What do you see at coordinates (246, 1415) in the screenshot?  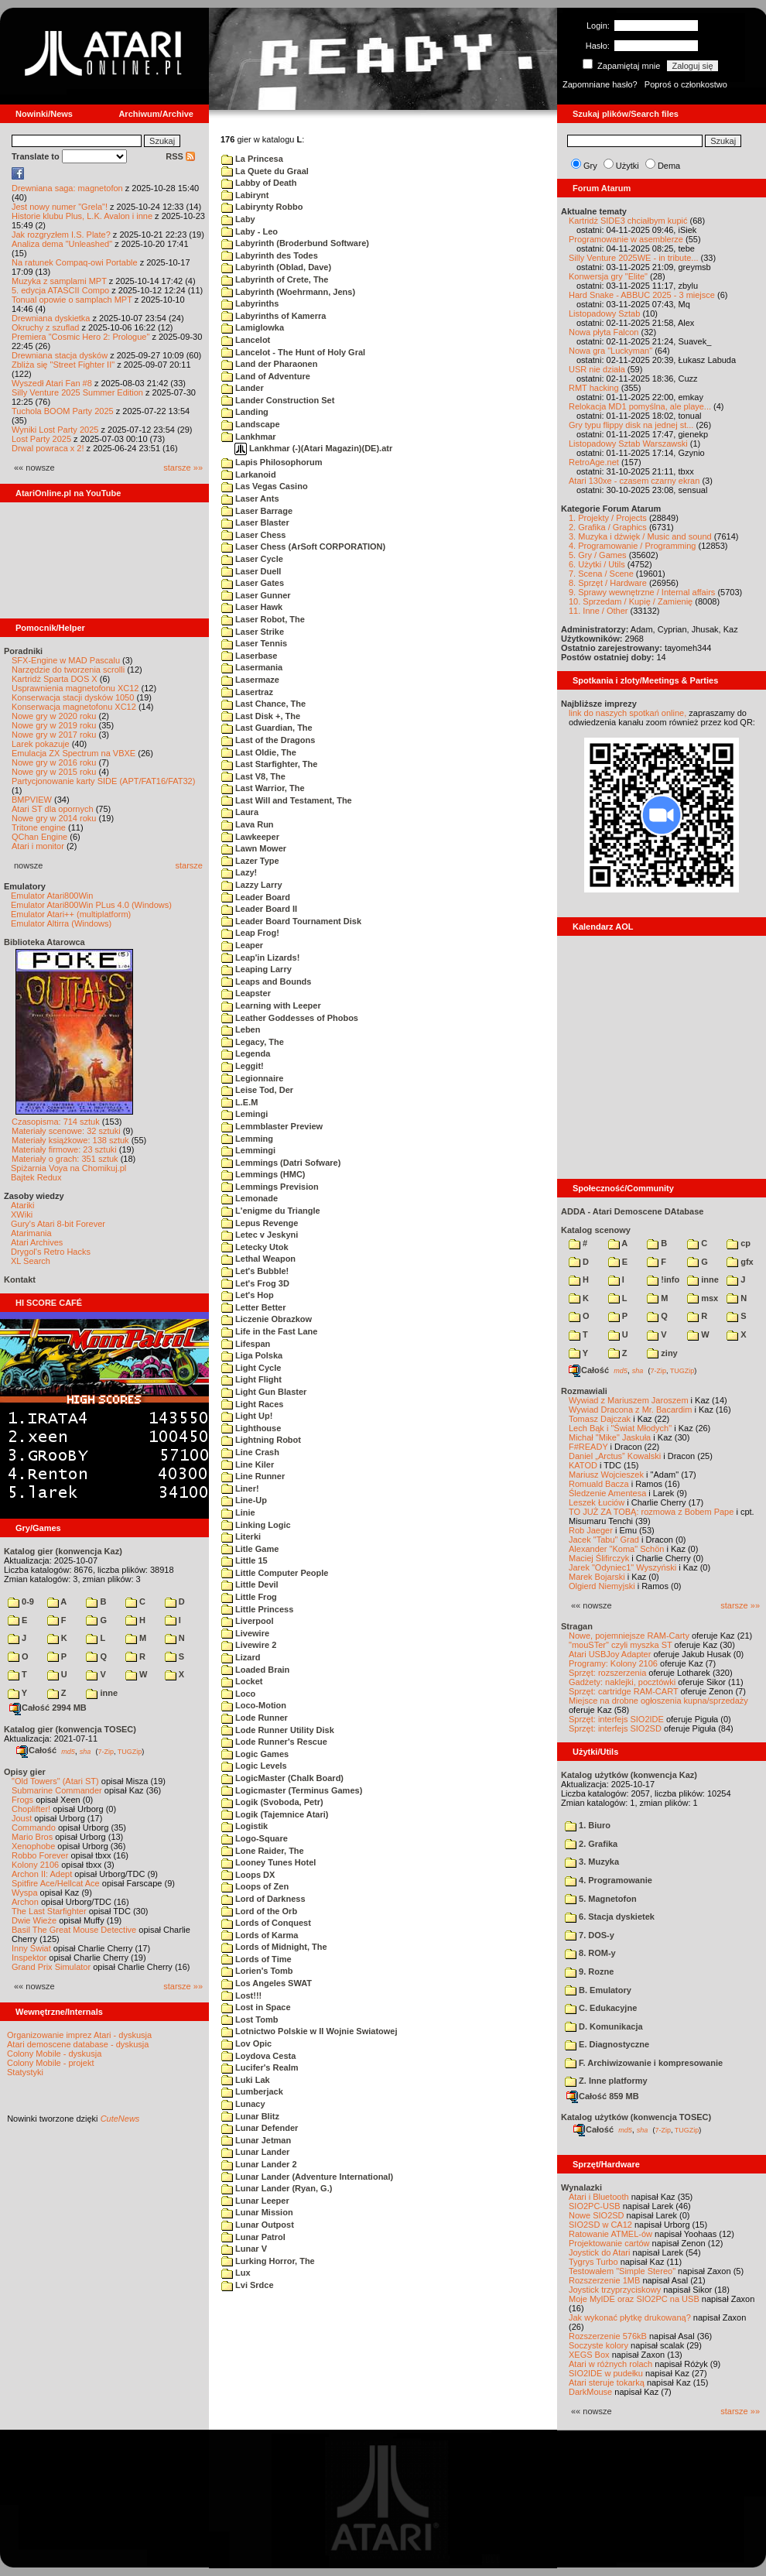 I see `Light Up!` at bounding box center [246, 1415].